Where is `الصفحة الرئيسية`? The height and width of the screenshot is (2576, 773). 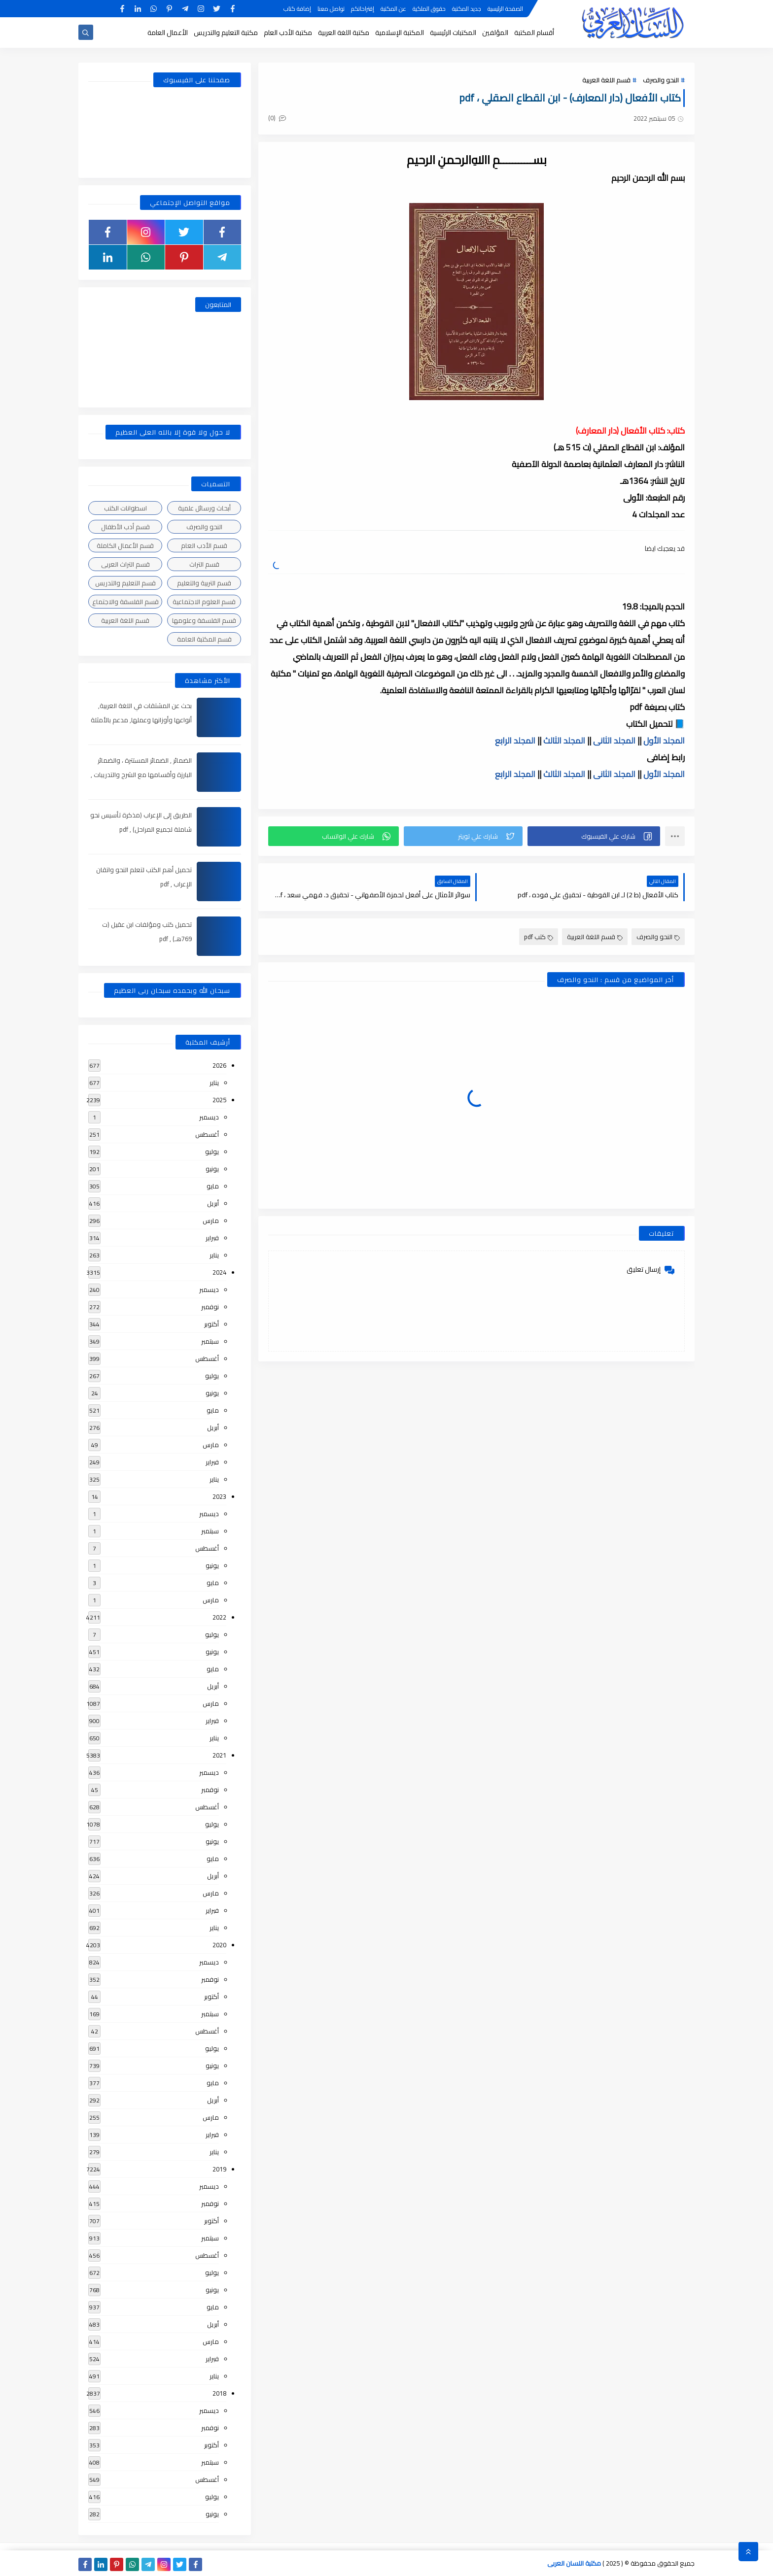
الصفحة الرئيسية is located at coordinates (505, 8).